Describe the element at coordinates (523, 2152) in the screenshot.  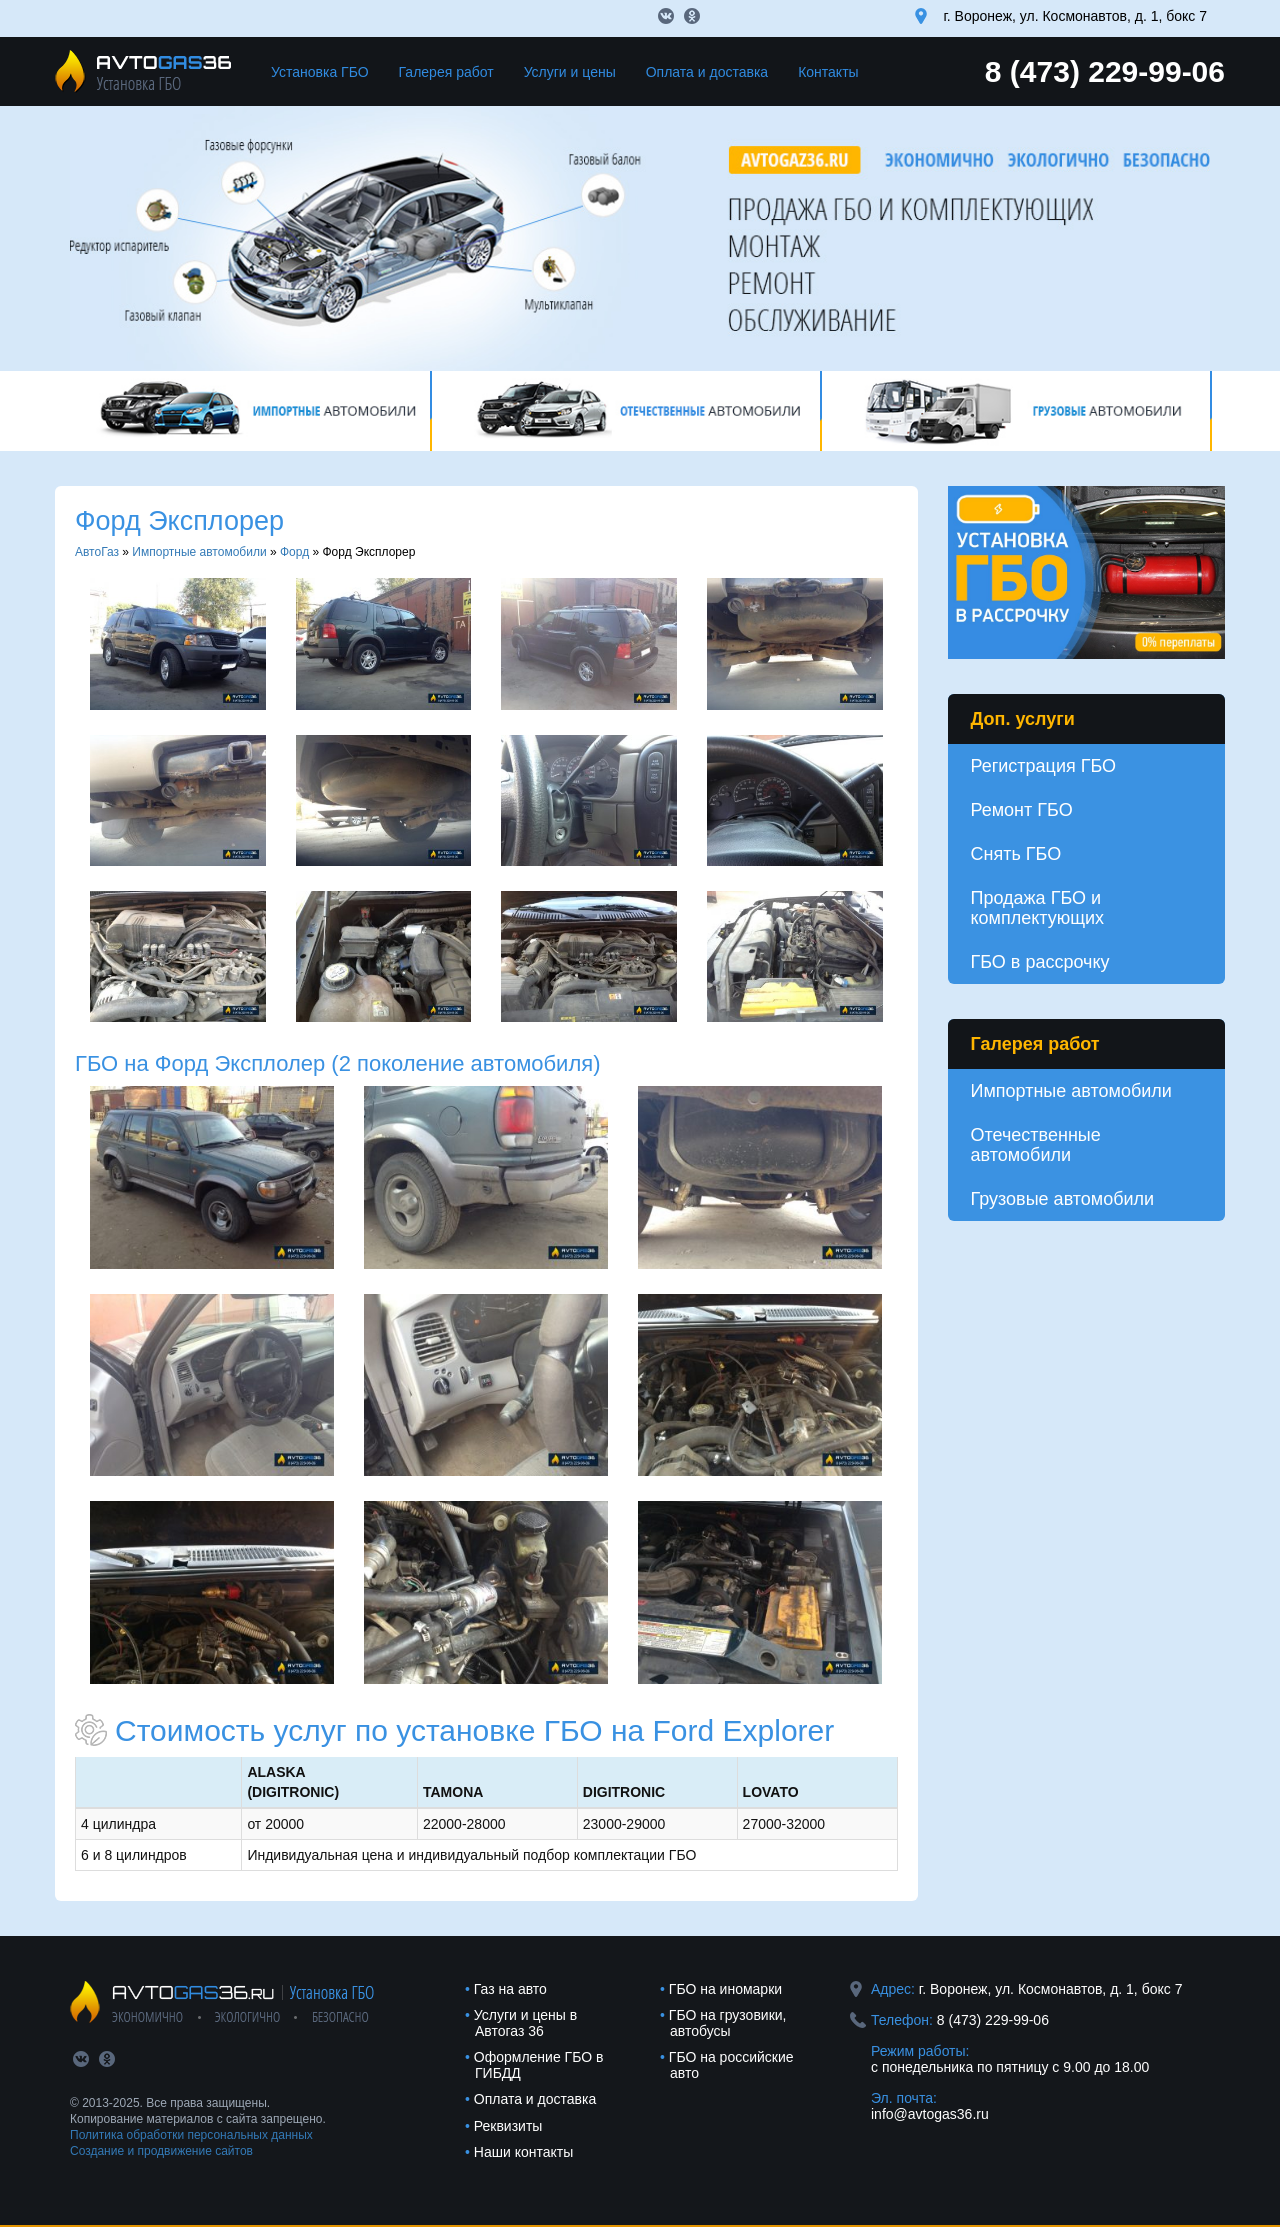
I see `Наши контакты` at that location.